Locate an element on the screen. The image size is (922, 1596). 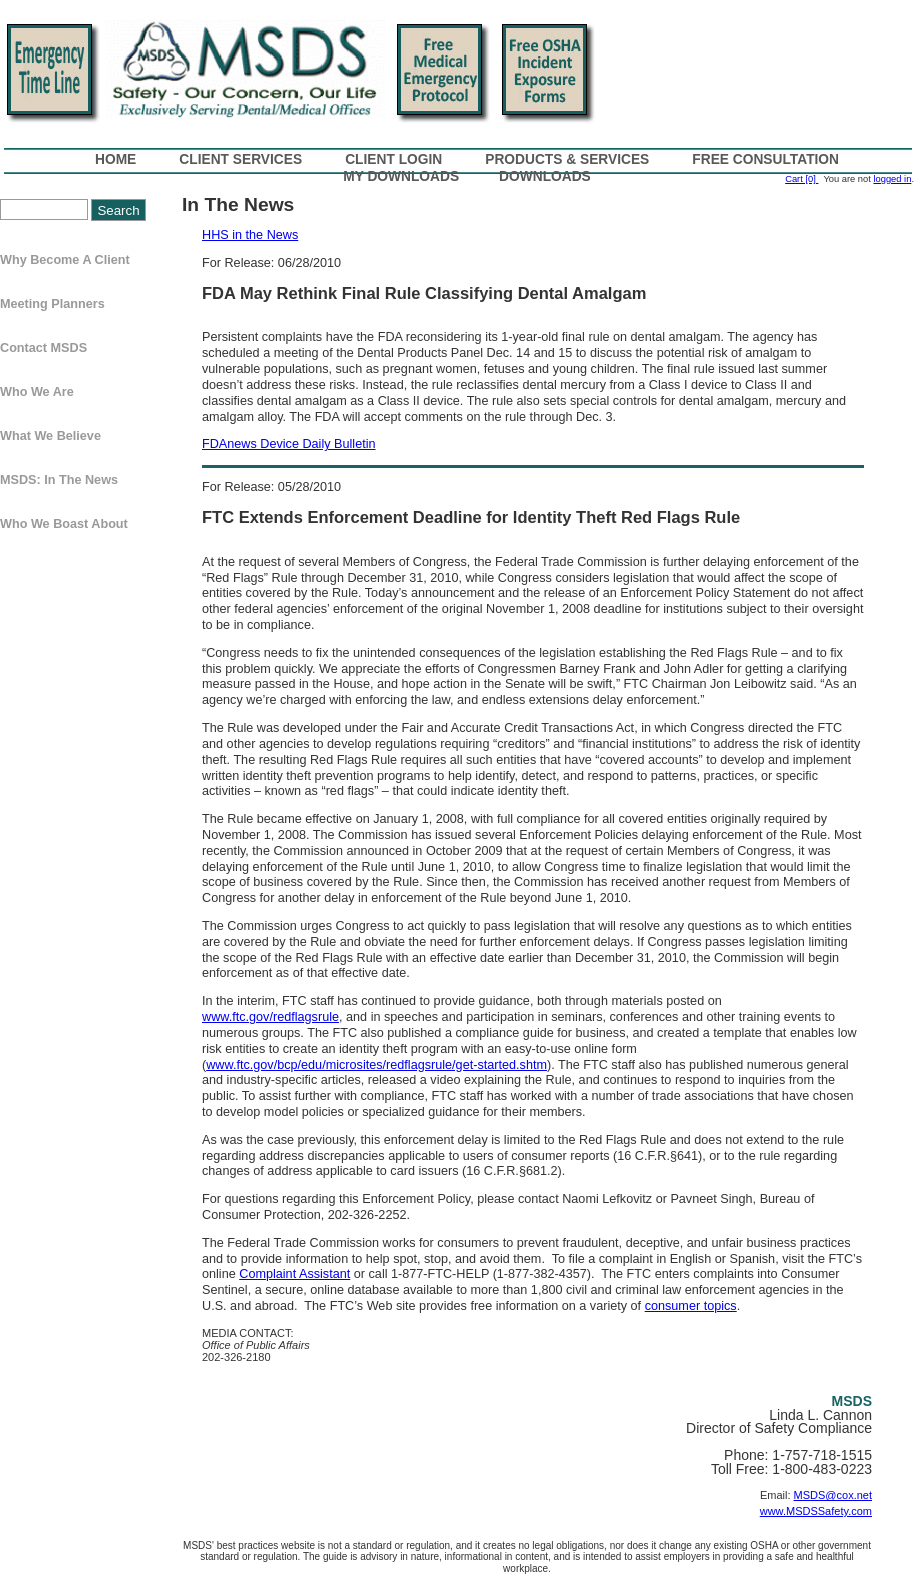
www.ftc.gov/redflagsrule is located at coordinates (270, 1017).